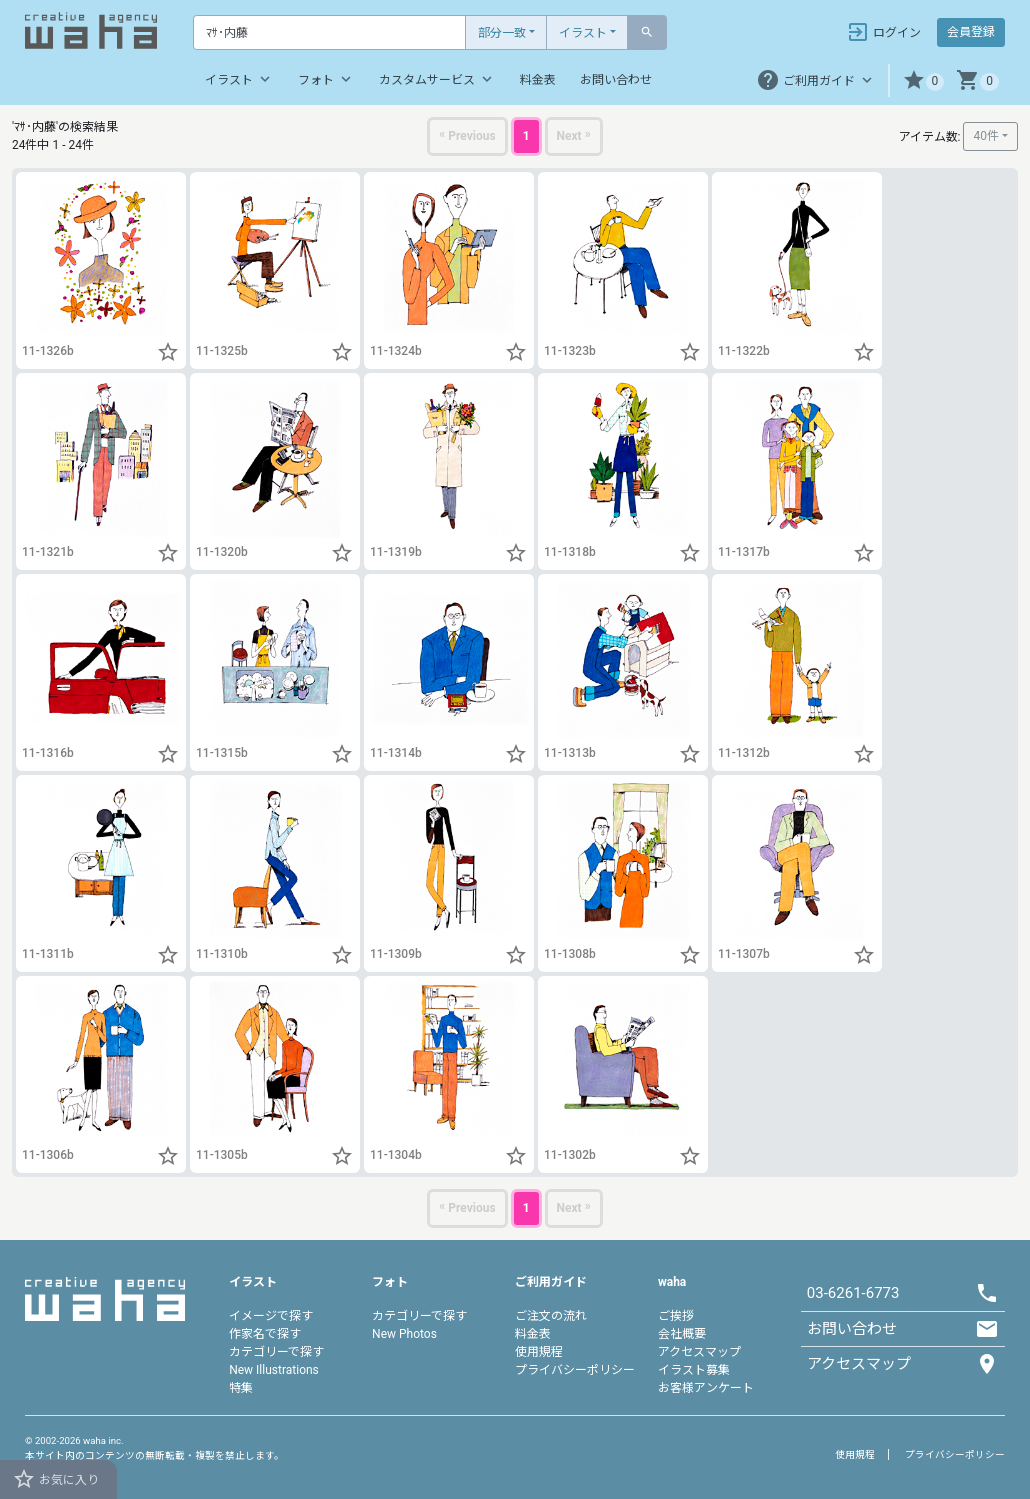 Image resolution: width=1030 pixels, height=1499 pixels. I want to click on 料金表, so click(538, 80).